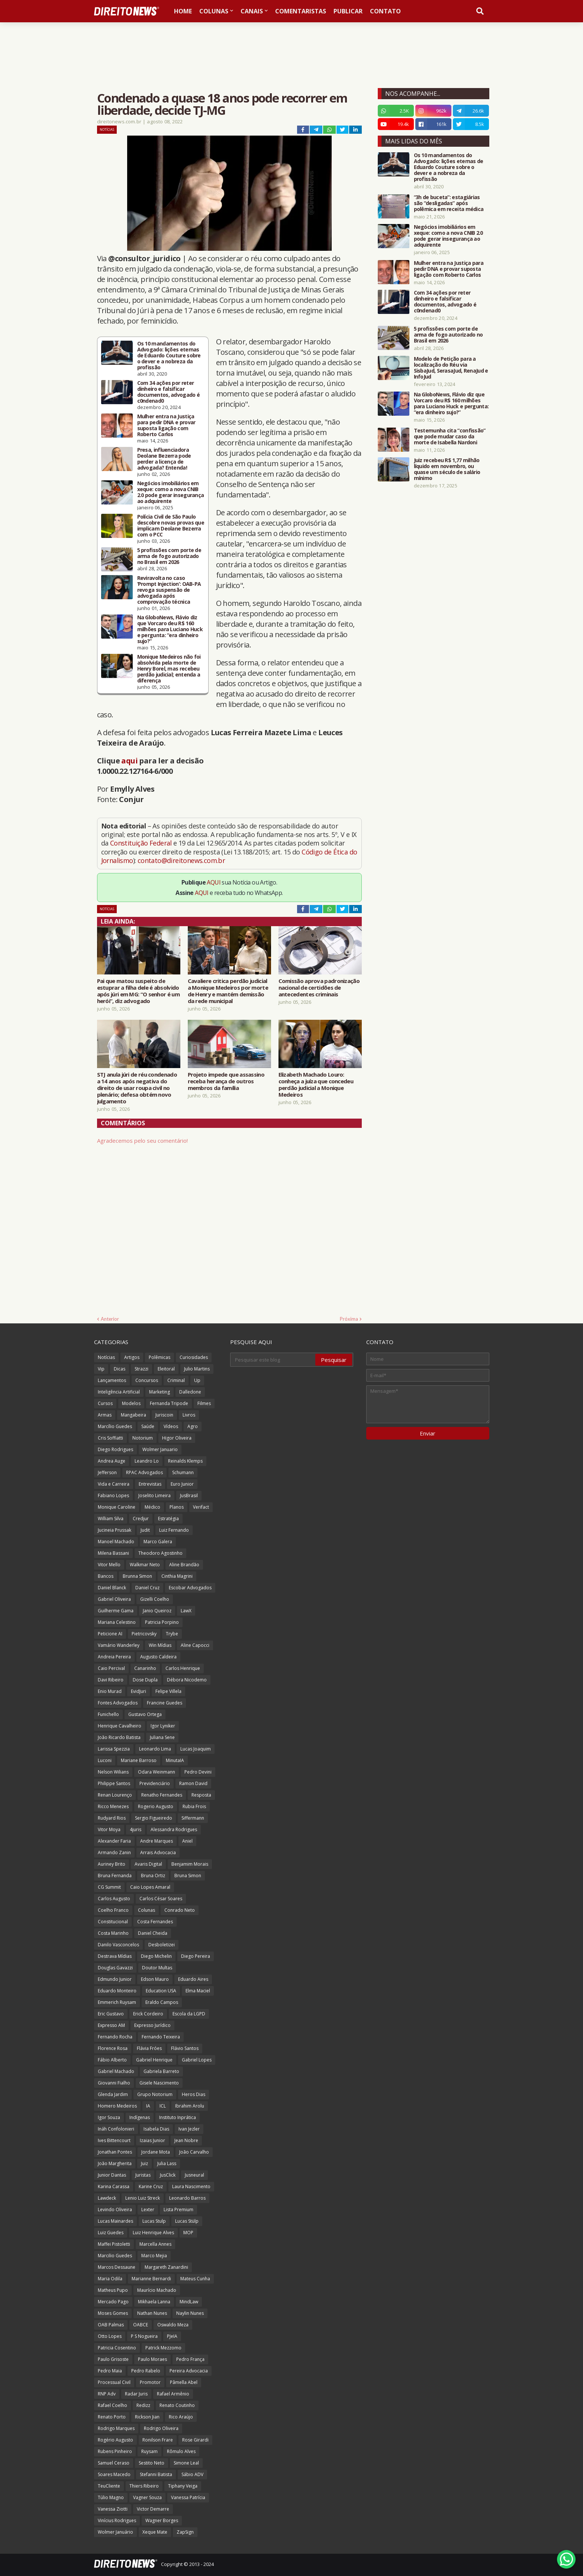  Describe the element at coordinates (115, 2037) in the screenshot. I see `Fernando Rocha` at that location.